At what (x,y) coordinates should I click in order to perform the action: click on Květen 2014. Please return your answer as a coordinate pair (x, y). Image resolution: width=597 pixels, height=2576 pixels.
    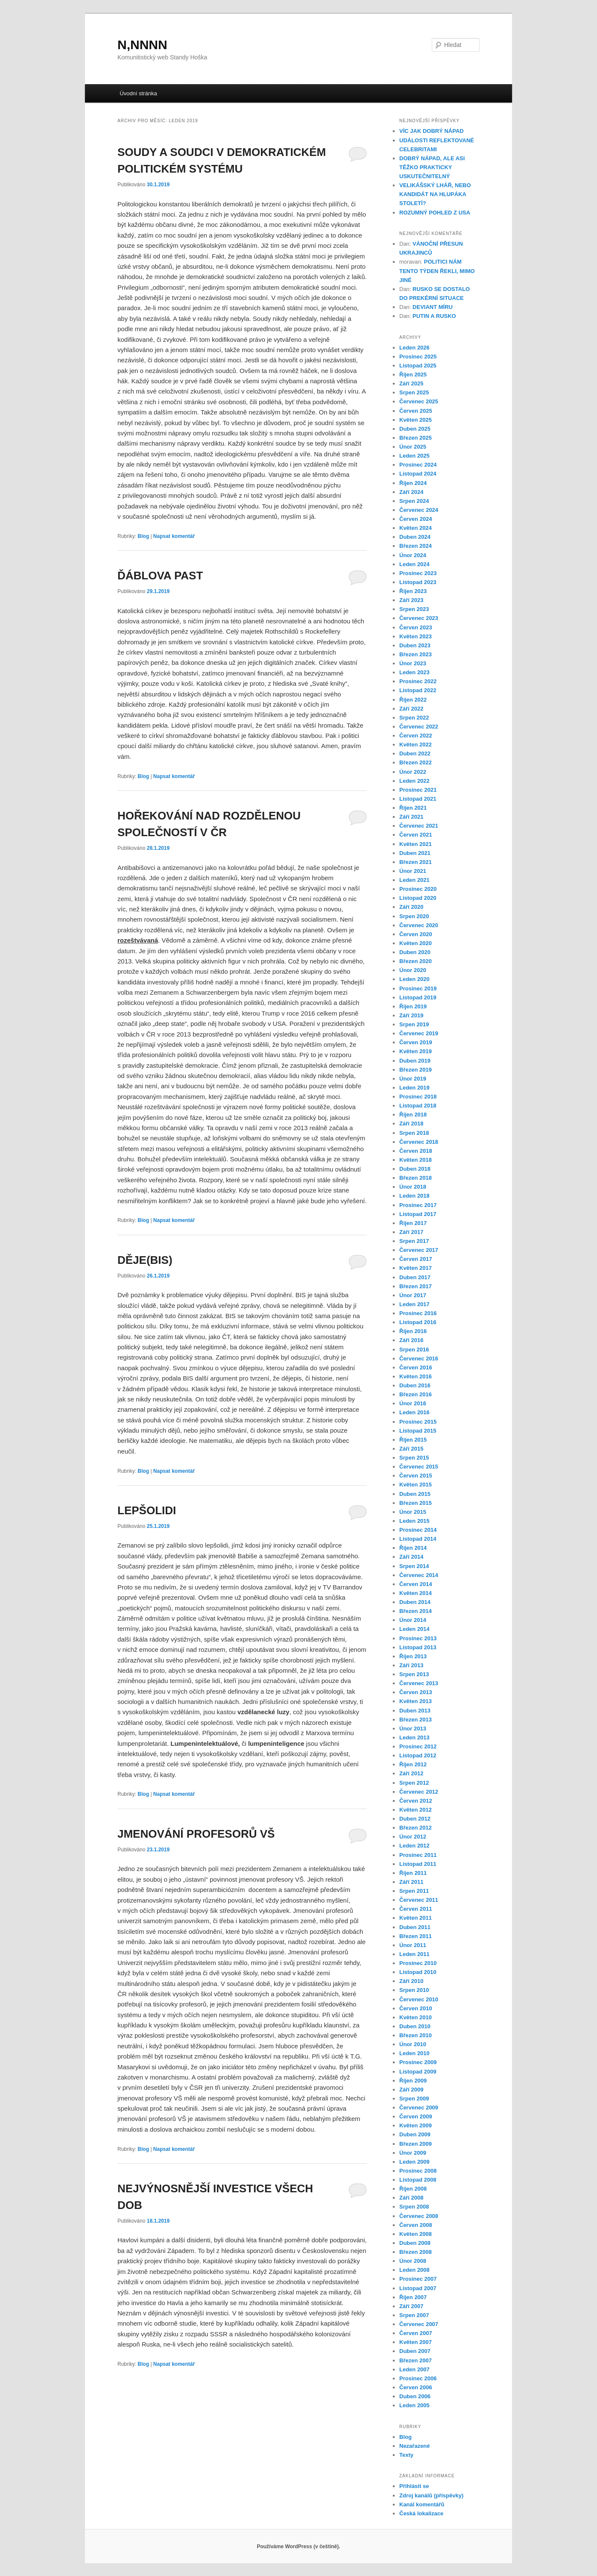
    Looking at the image, I should click on (415, 1593).